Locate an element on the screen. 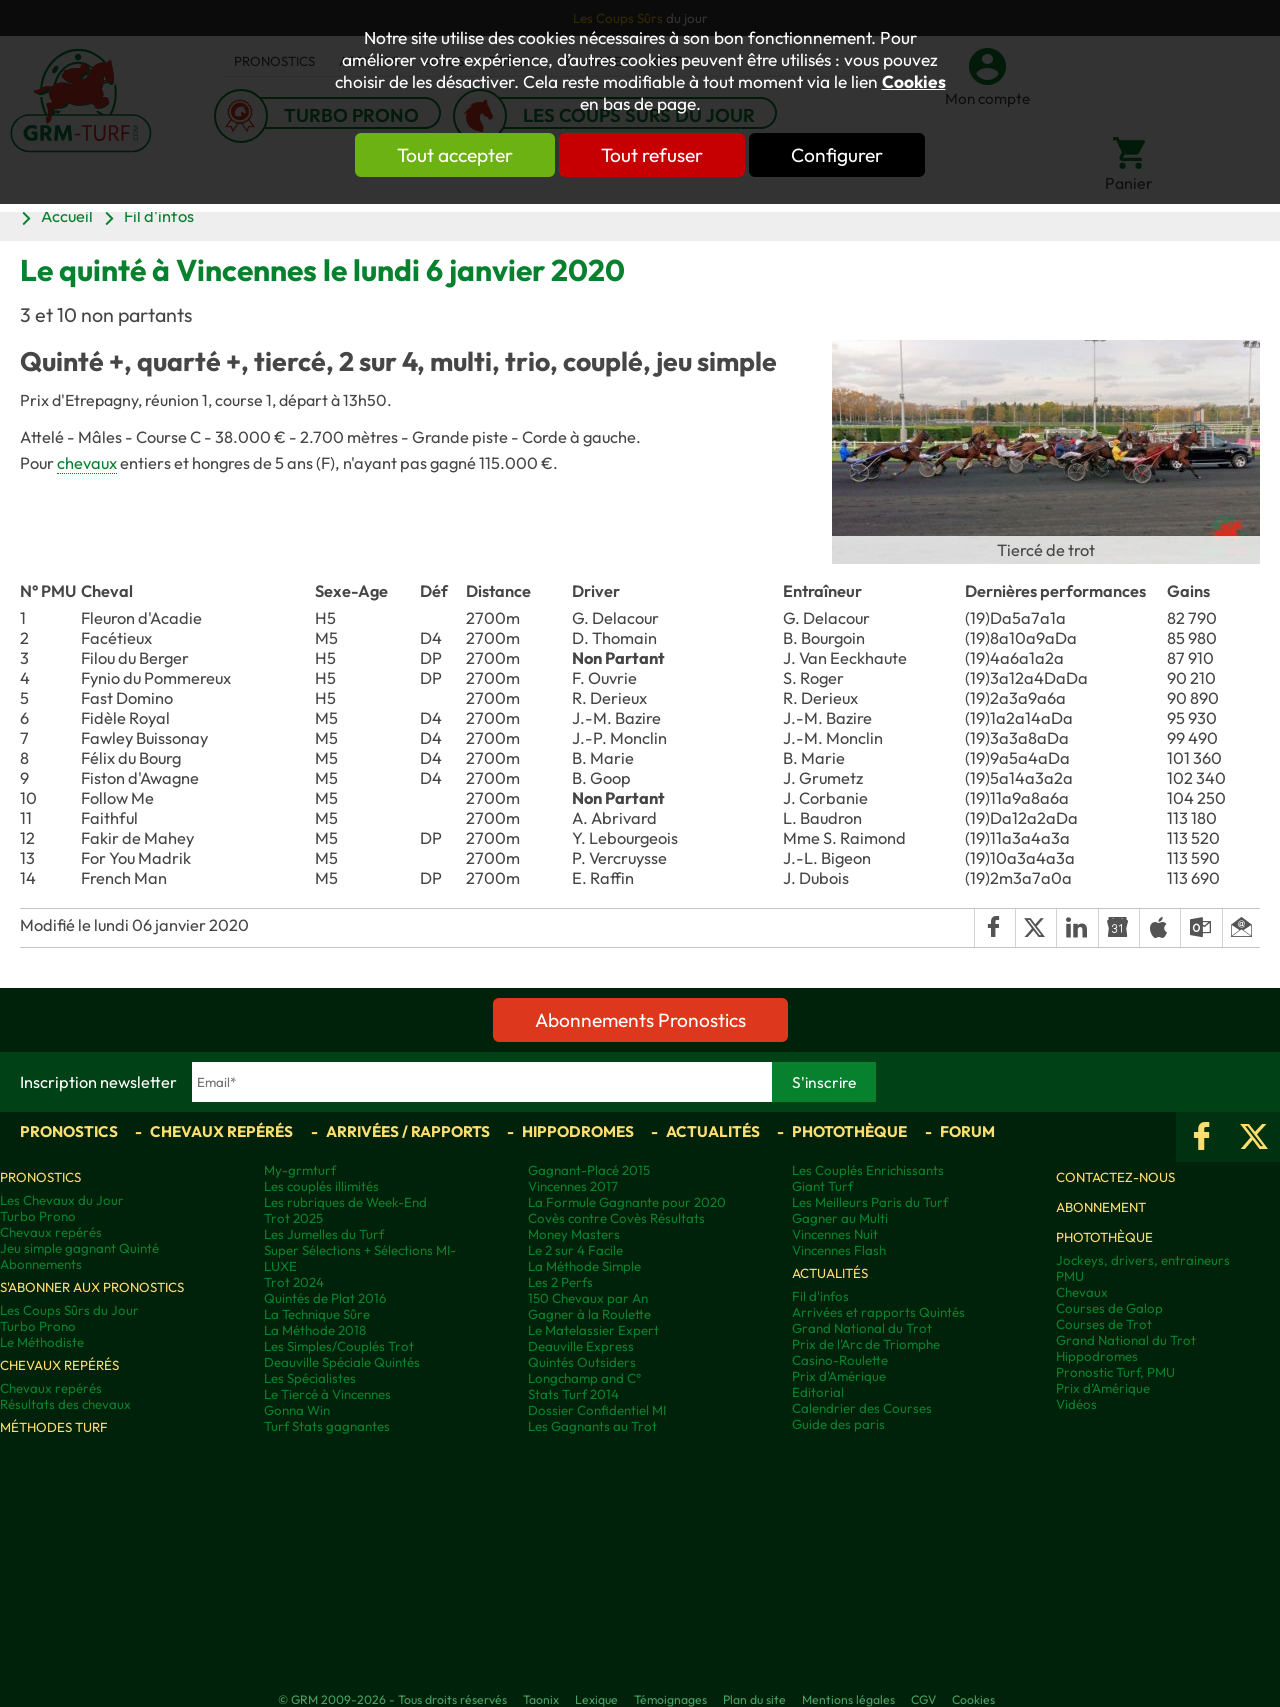 Image resolution: width=1280 pixels, height=1707 pixels. Editorial is located at coordinates (818, 1392).